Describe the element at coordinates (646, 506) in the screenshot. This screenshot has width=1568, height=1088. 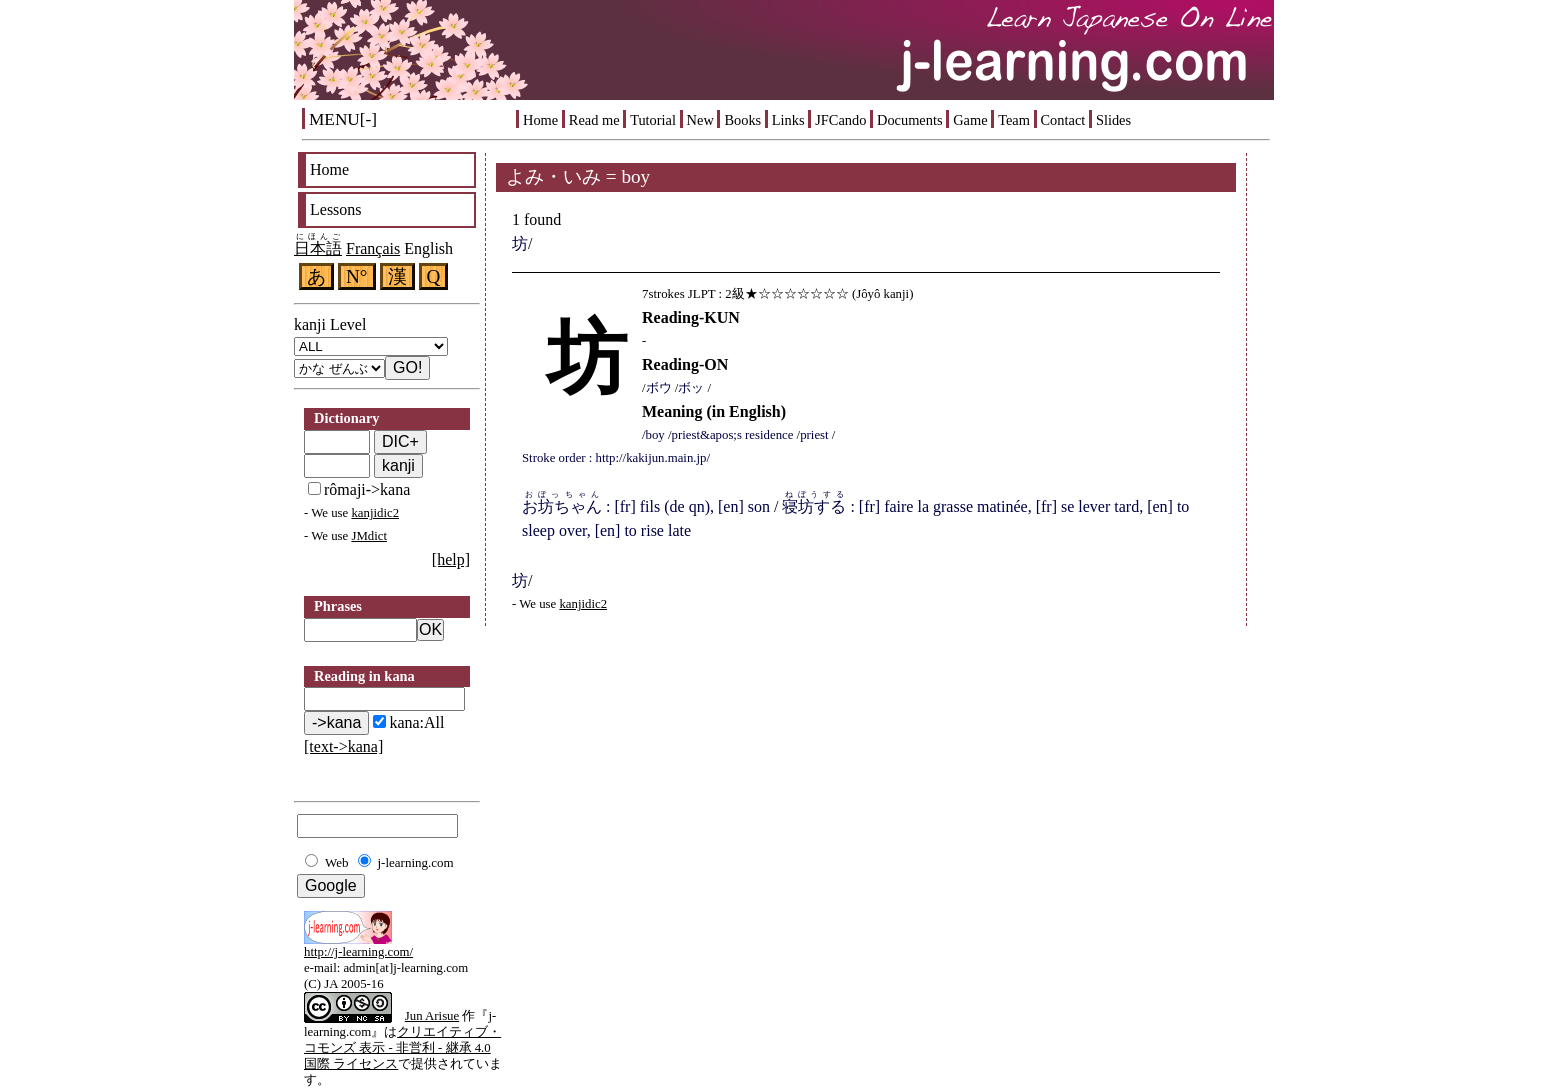
I see `: [fr] fils (de qn), [en] son` at that location.